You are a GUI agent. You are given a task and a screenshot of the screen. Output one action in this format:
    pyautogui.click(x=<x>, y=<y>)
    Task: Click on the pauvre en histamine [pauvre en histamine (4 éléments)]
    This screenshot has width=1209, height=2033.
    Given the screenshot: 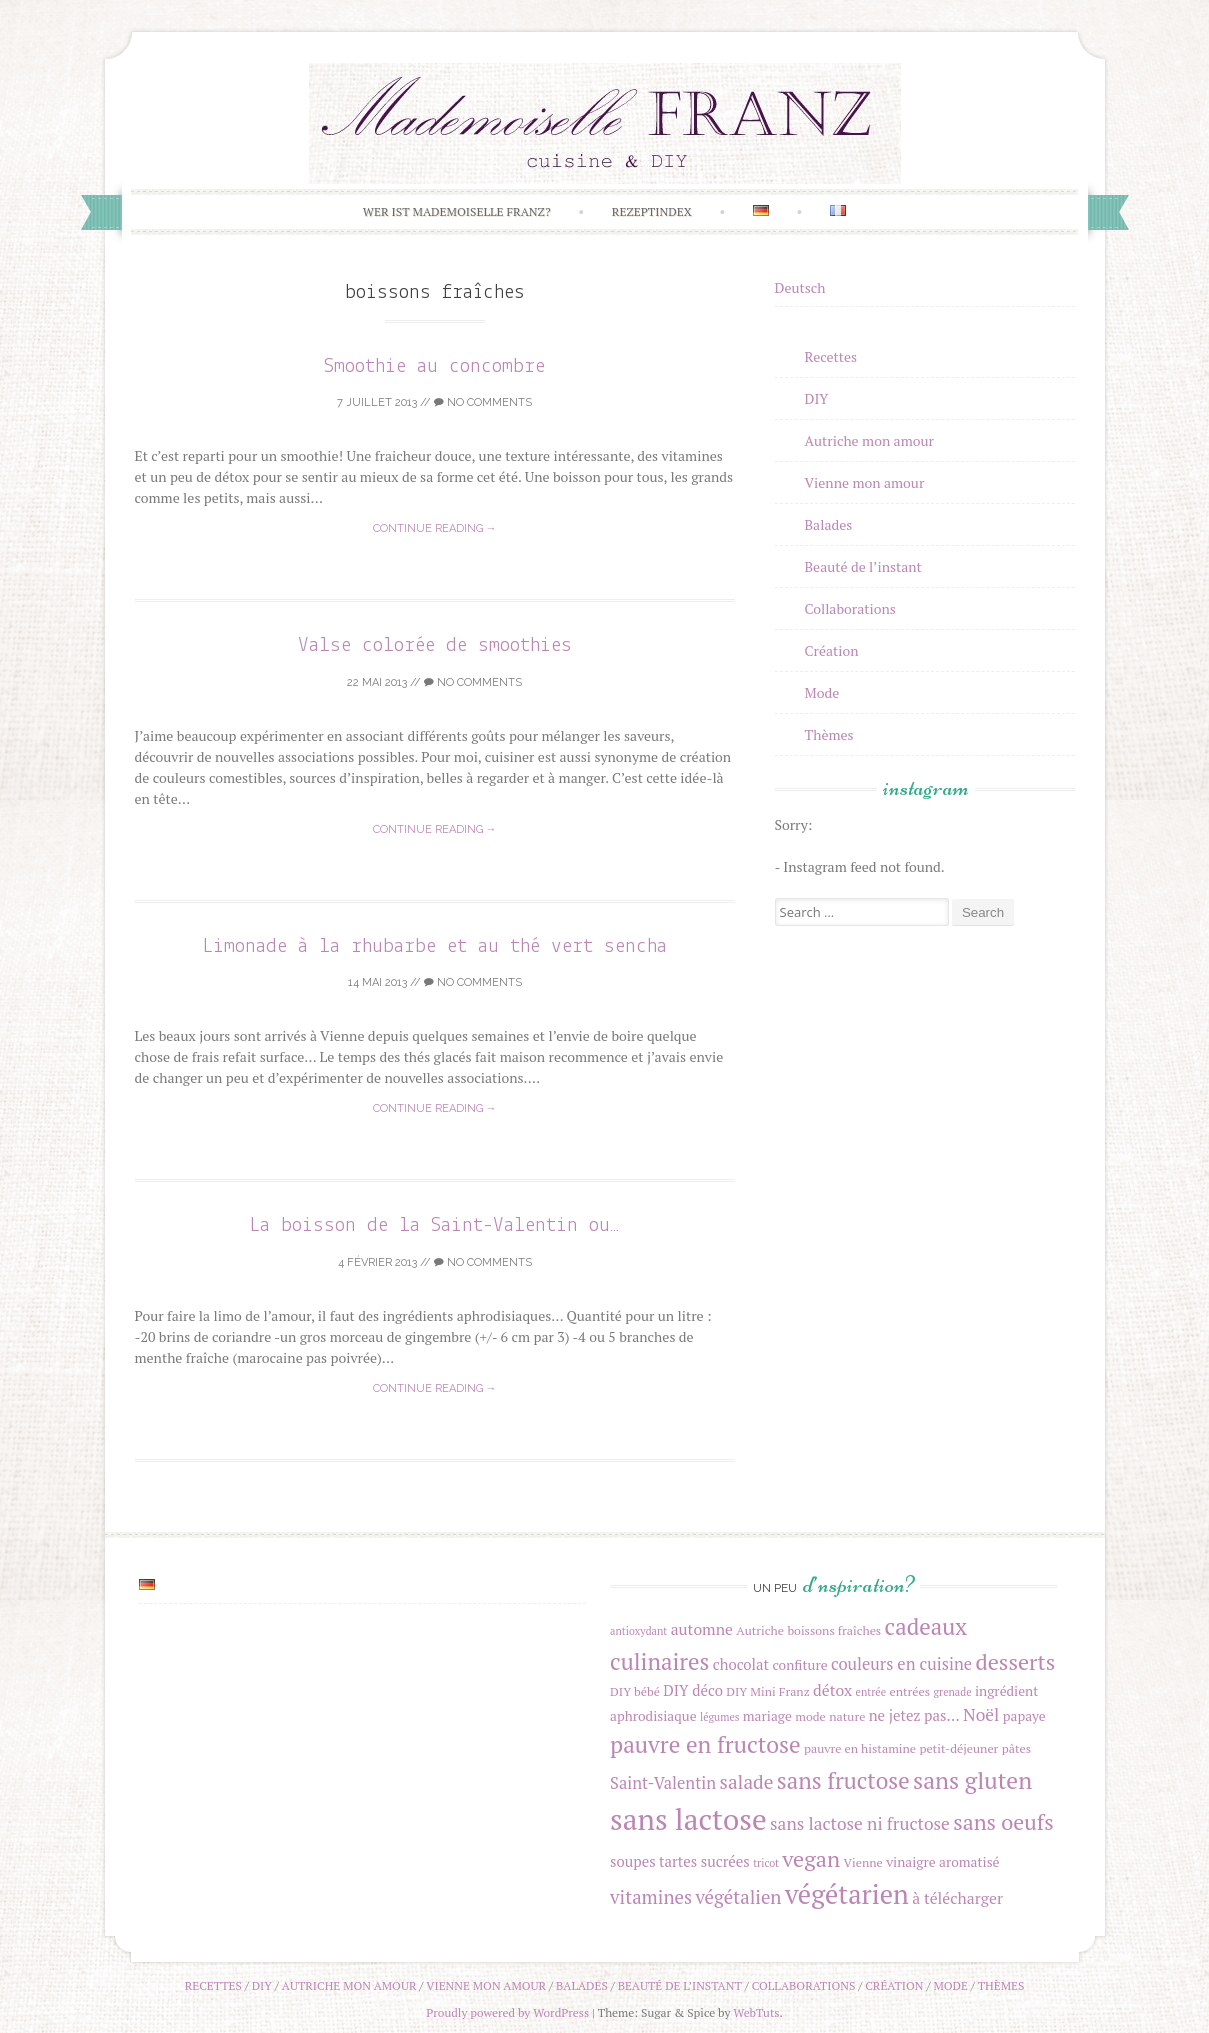 What is the action you would take?
    pyautogui.click(x=860, y=1748)
    